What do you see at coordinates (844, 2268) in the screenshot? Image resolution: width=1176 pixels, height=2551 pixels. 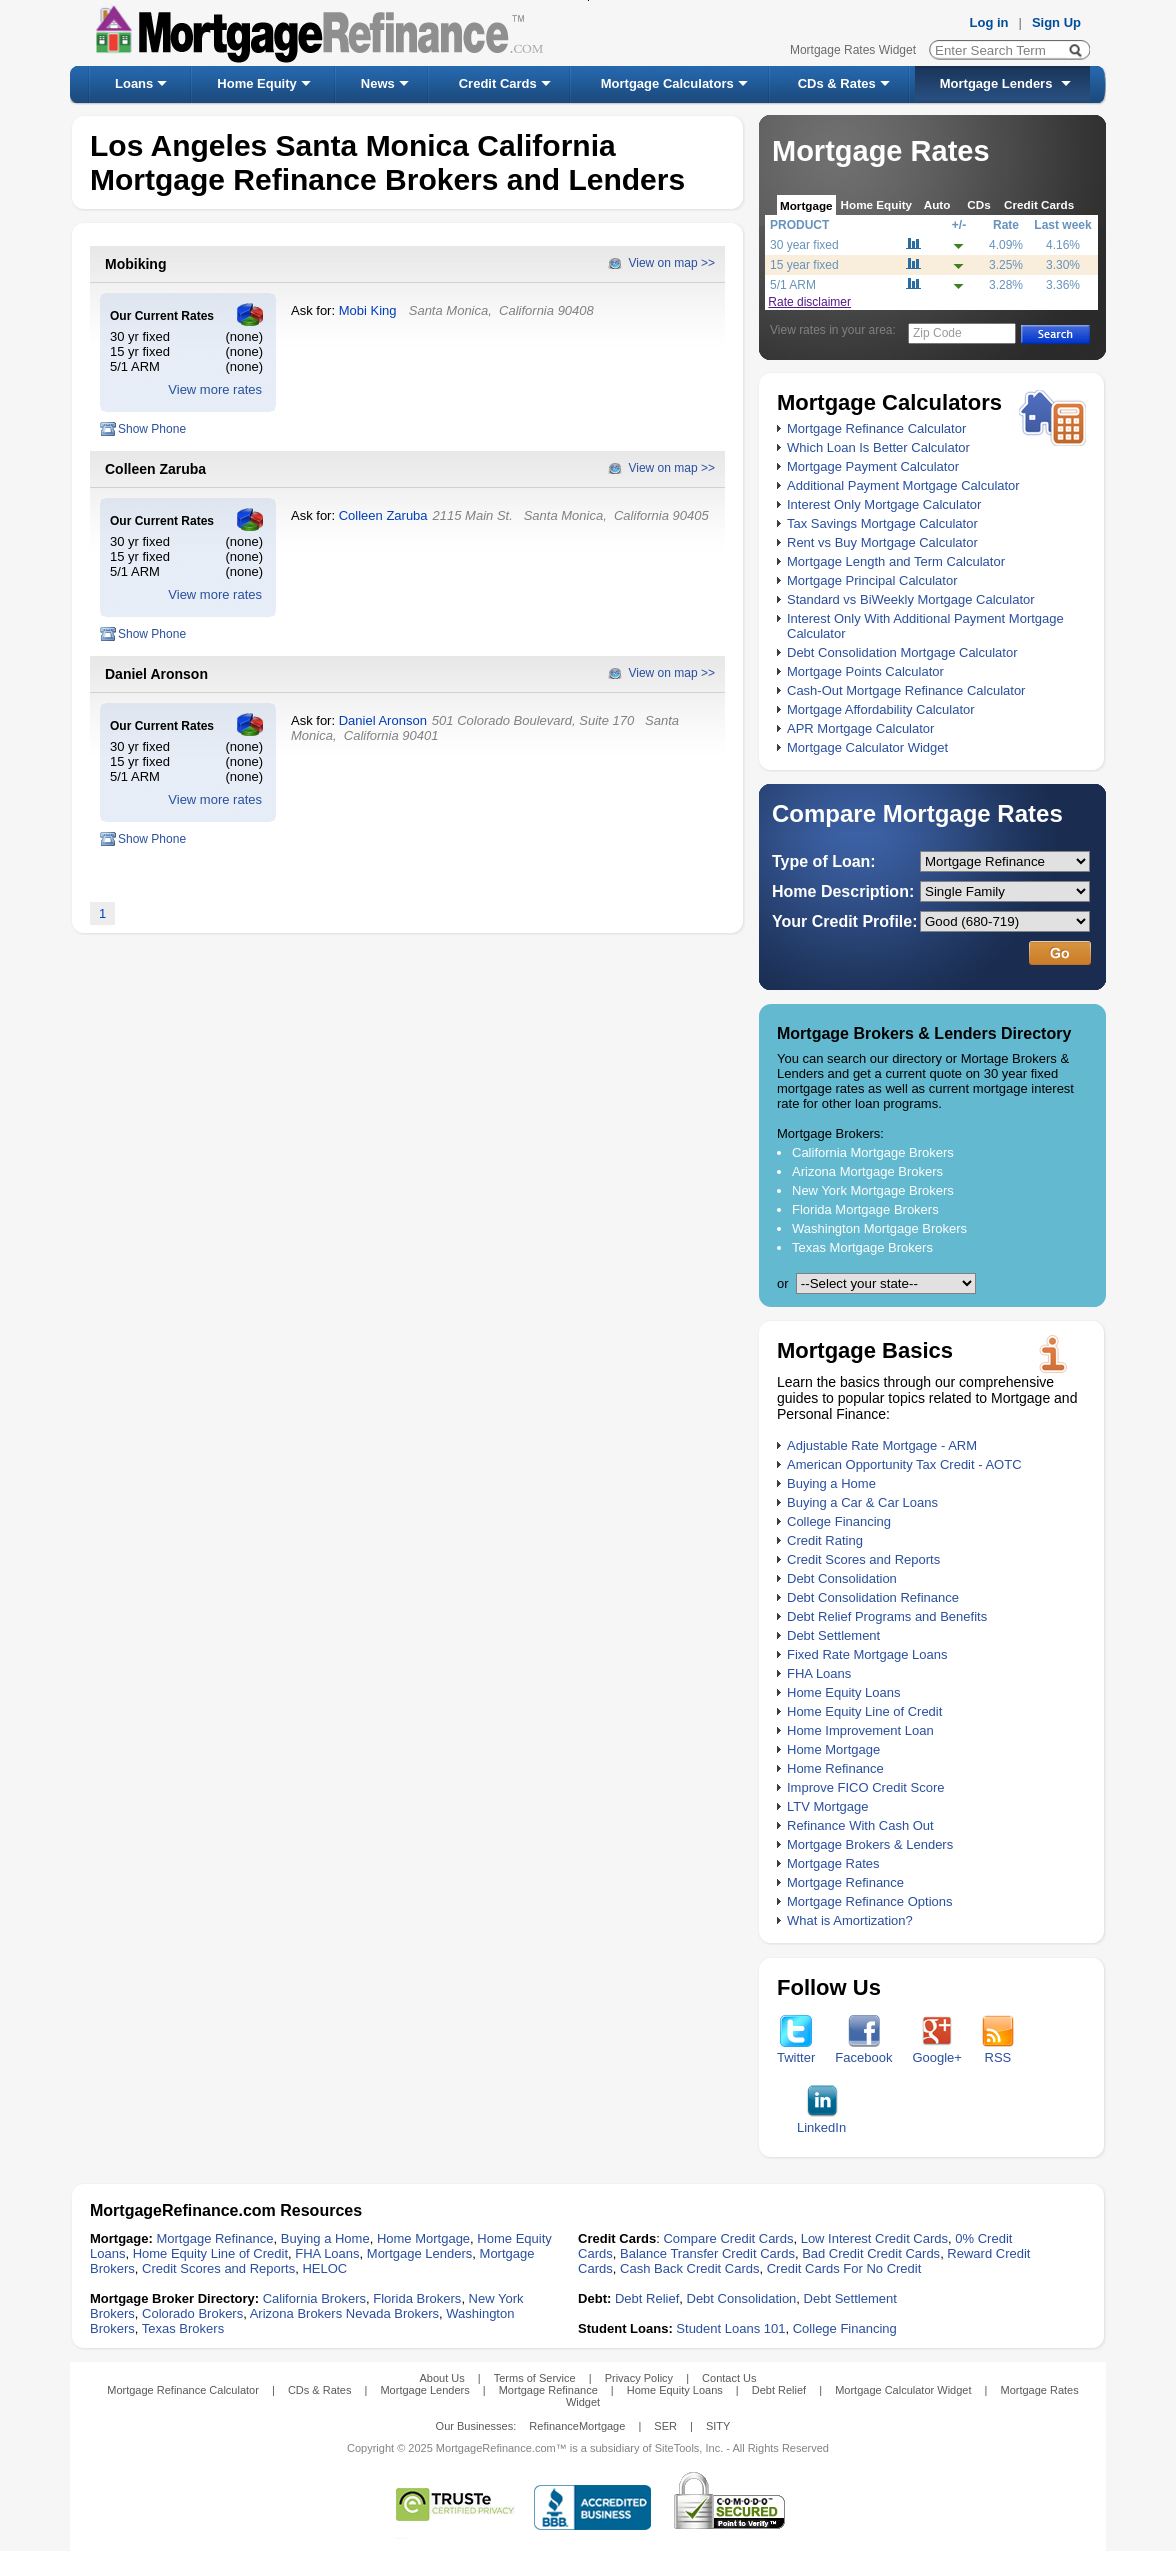 I see `Credit Cards For No Credit` at bounding box center [844, 2268].